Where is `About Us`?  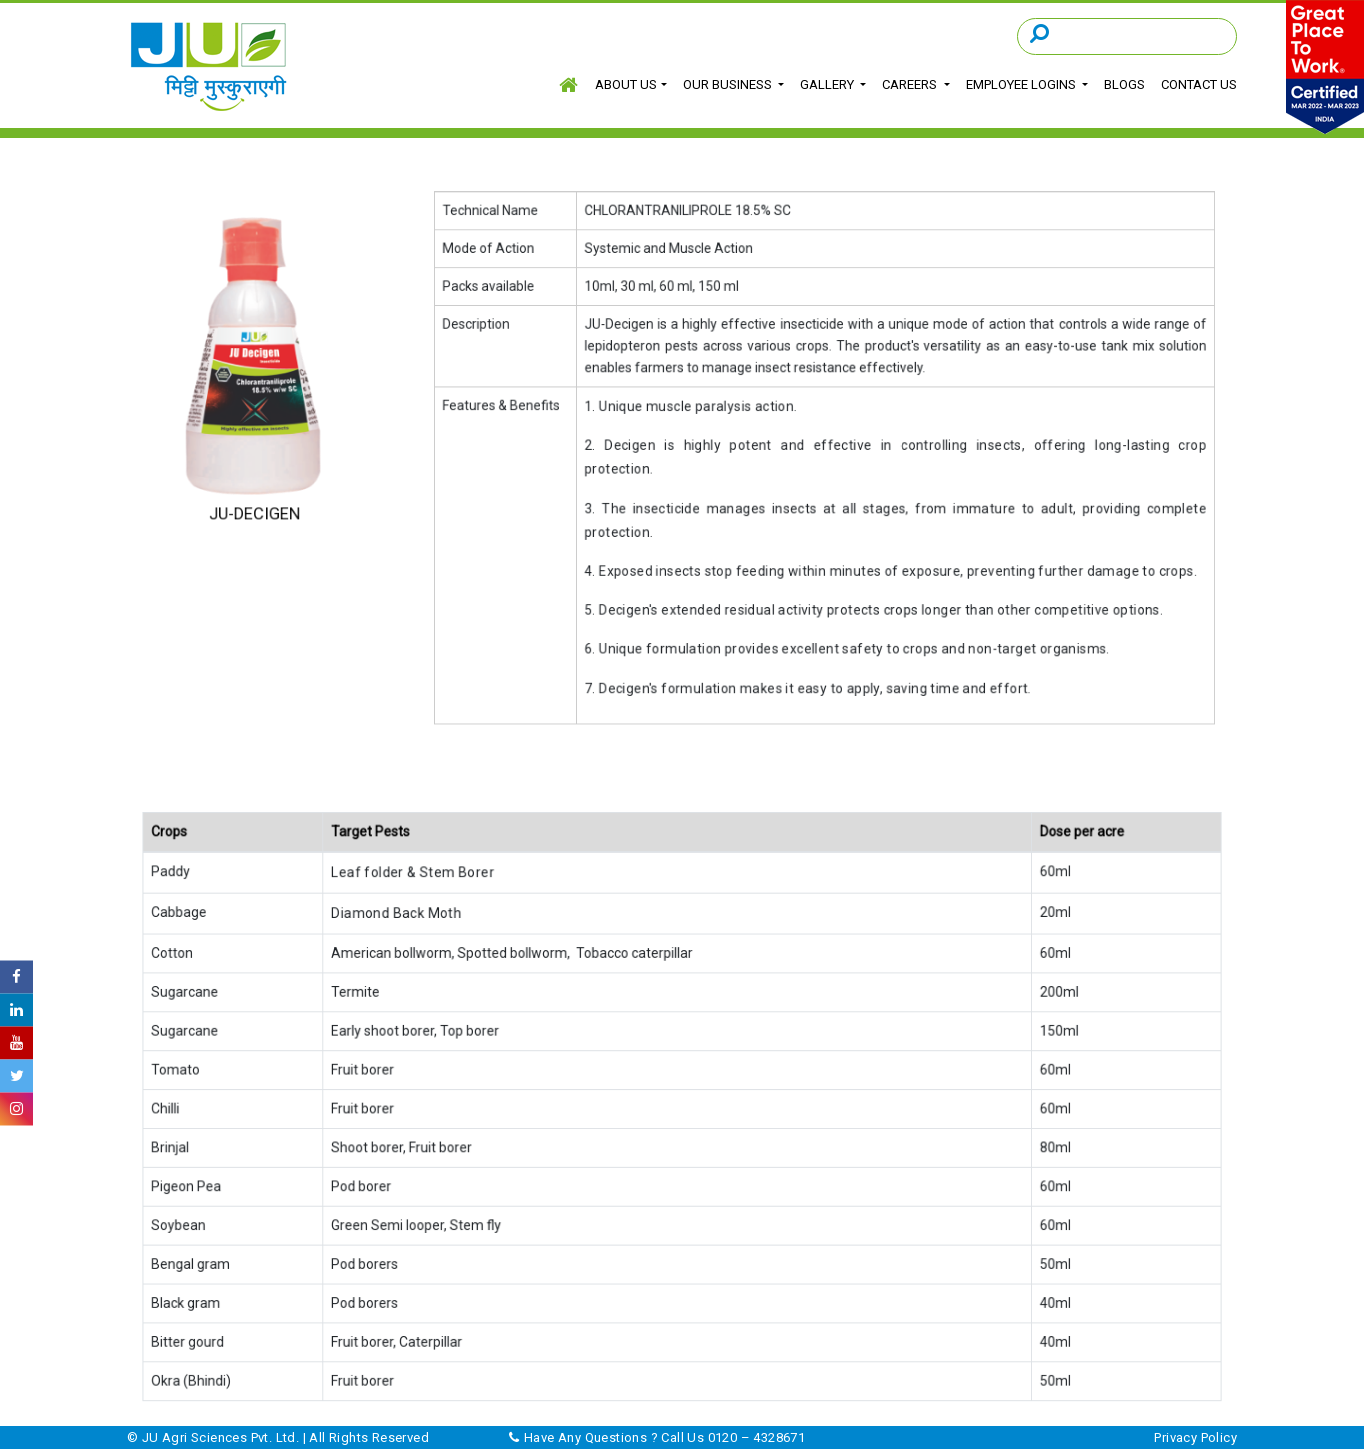
About Us is located at coordinates (628, 84).